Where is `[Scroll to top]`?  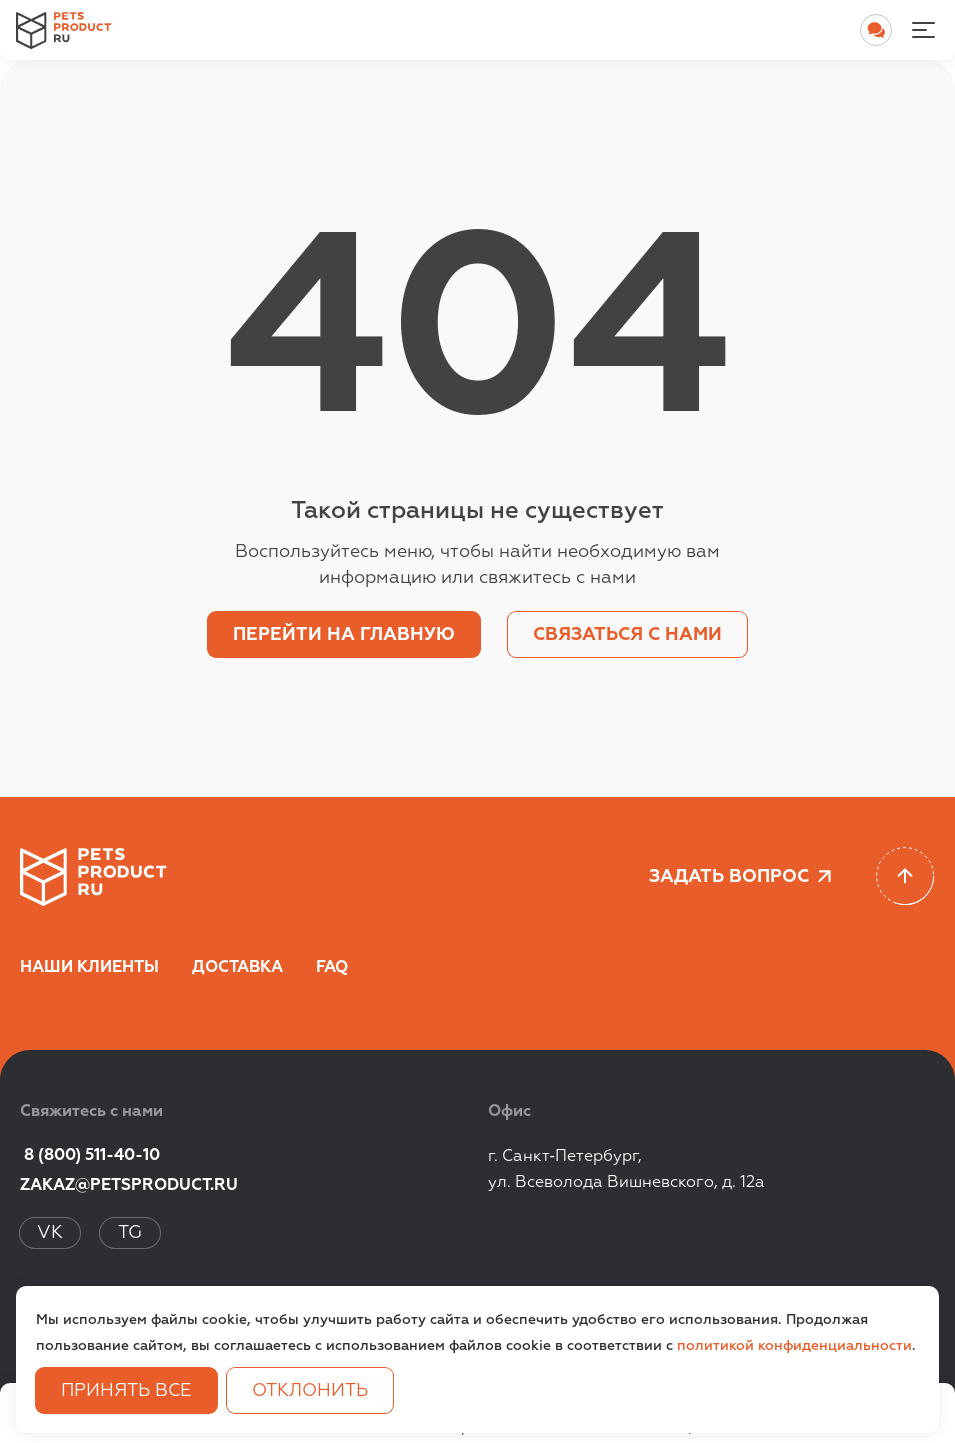 [Scroll to top] is located at coordinates (905, 876).